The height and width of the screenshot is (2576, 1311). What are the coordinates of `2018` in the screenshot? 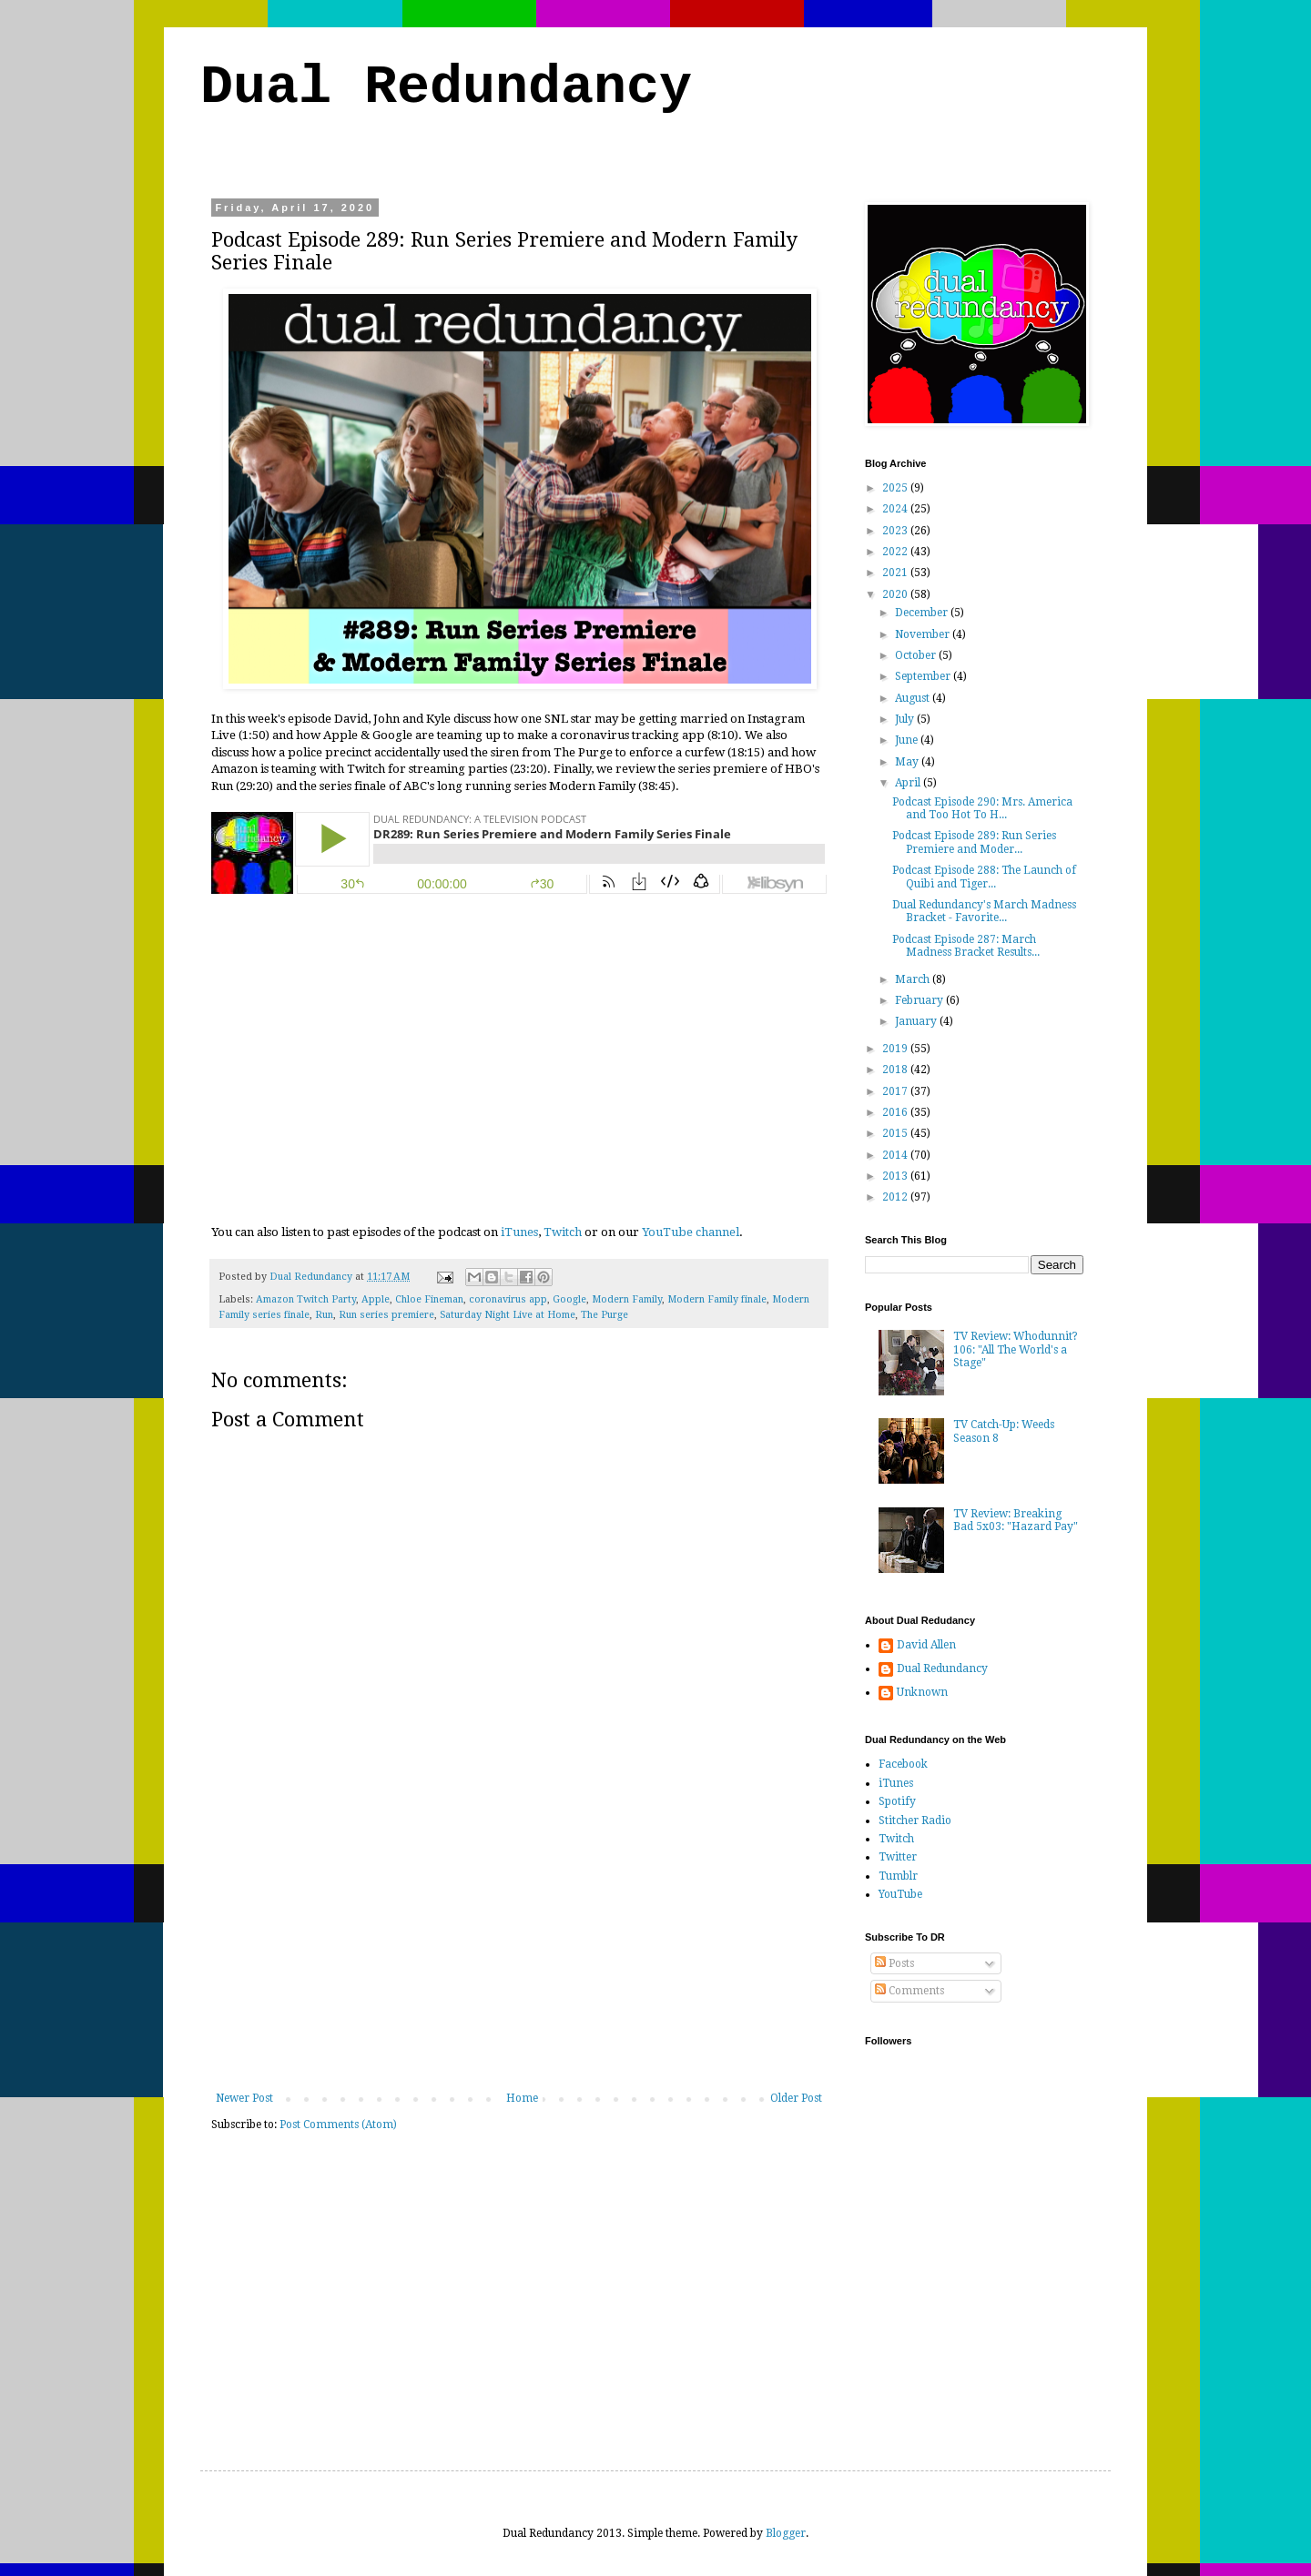 It's located at (896, 1069).